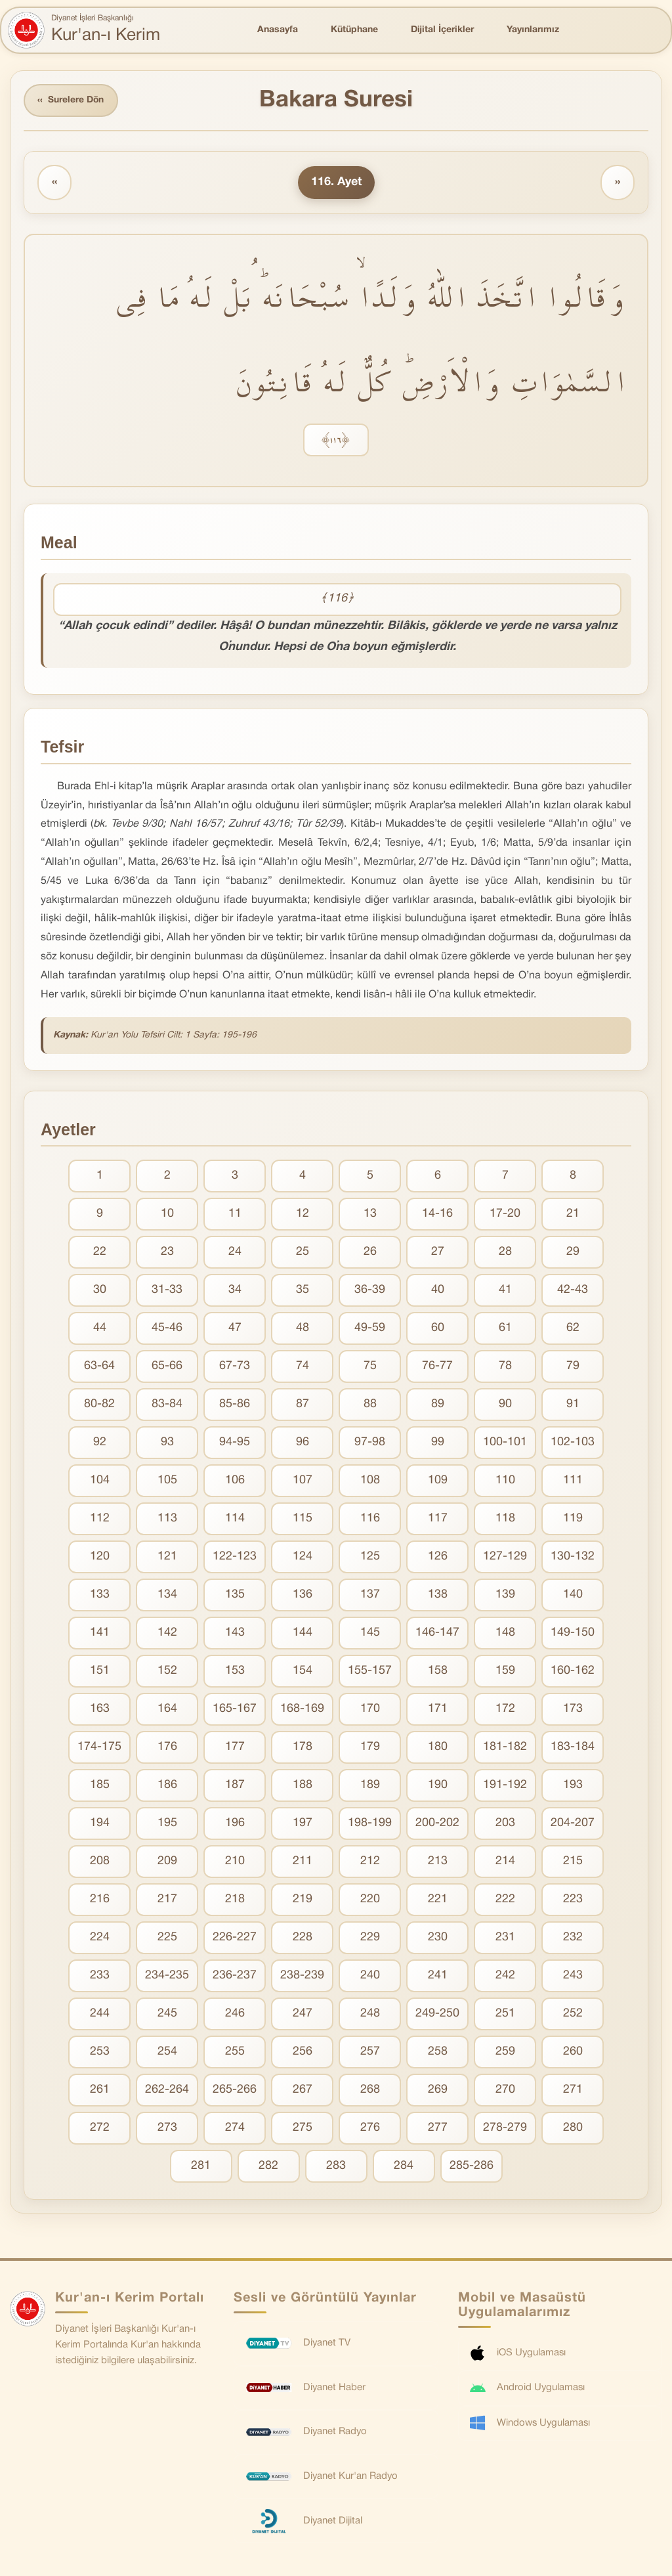  Describe the element at coordinates (573, 1481) in the screenshot. I see `111` at that location.